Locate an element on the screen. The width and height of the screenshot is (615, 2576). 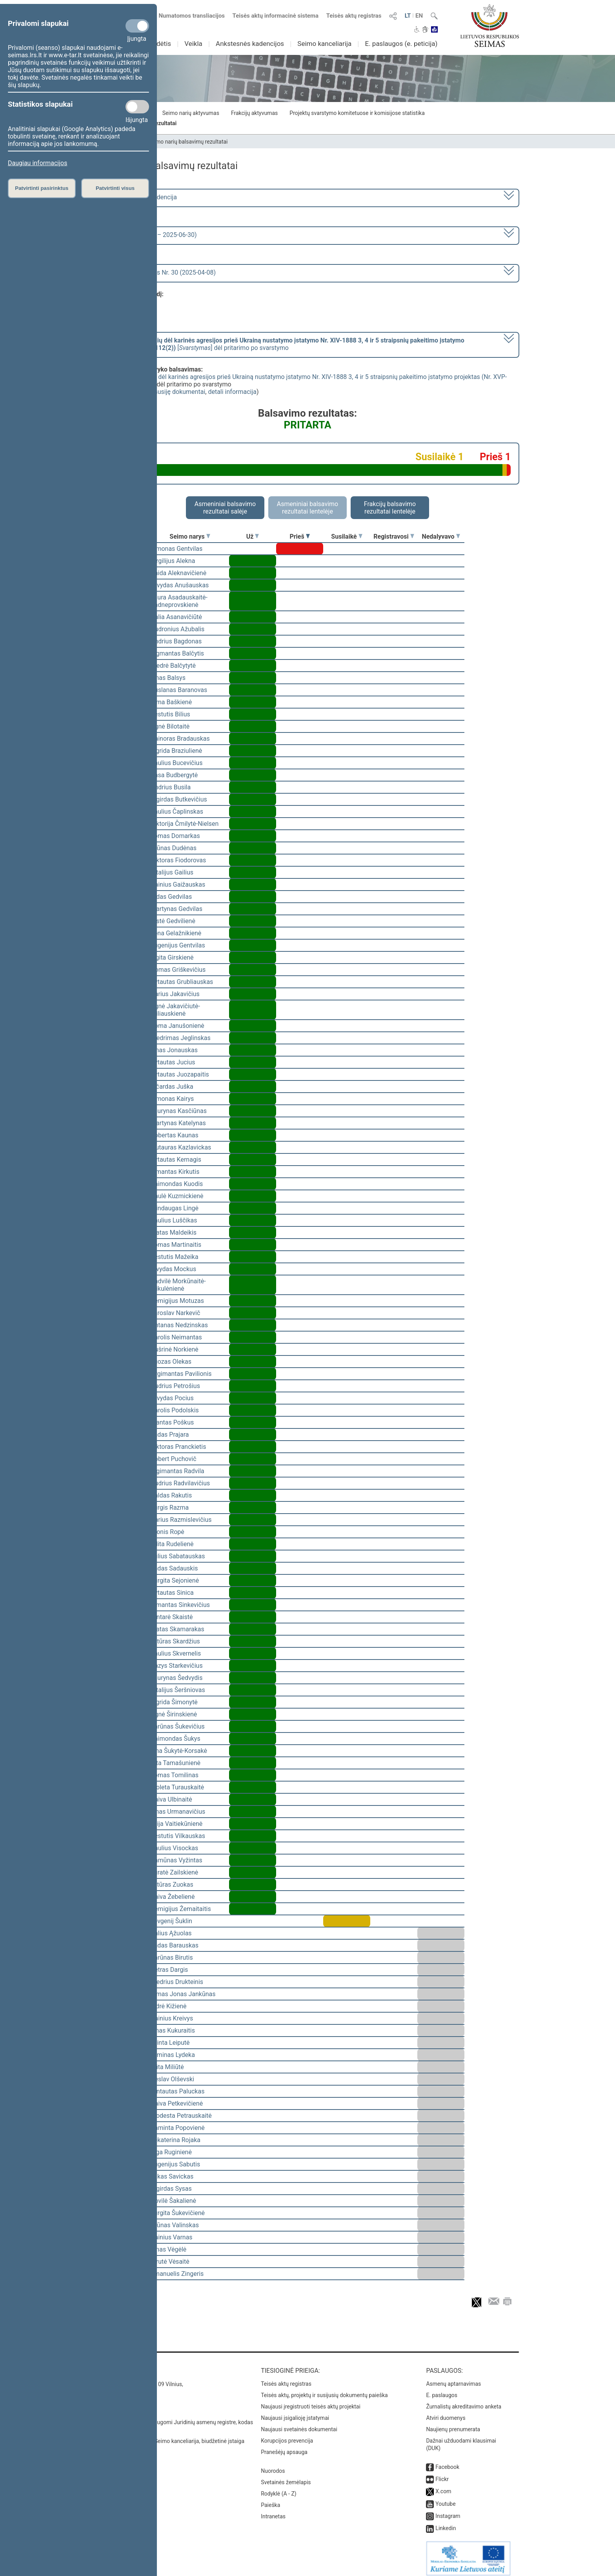
Kontaktai: is located at coordinates (113, 2365).